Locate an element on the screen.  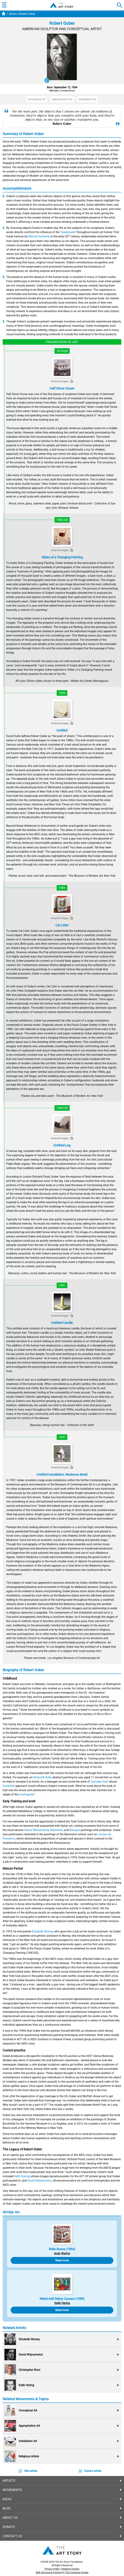
Andy Warhol is located at coordinates (62, 2253).